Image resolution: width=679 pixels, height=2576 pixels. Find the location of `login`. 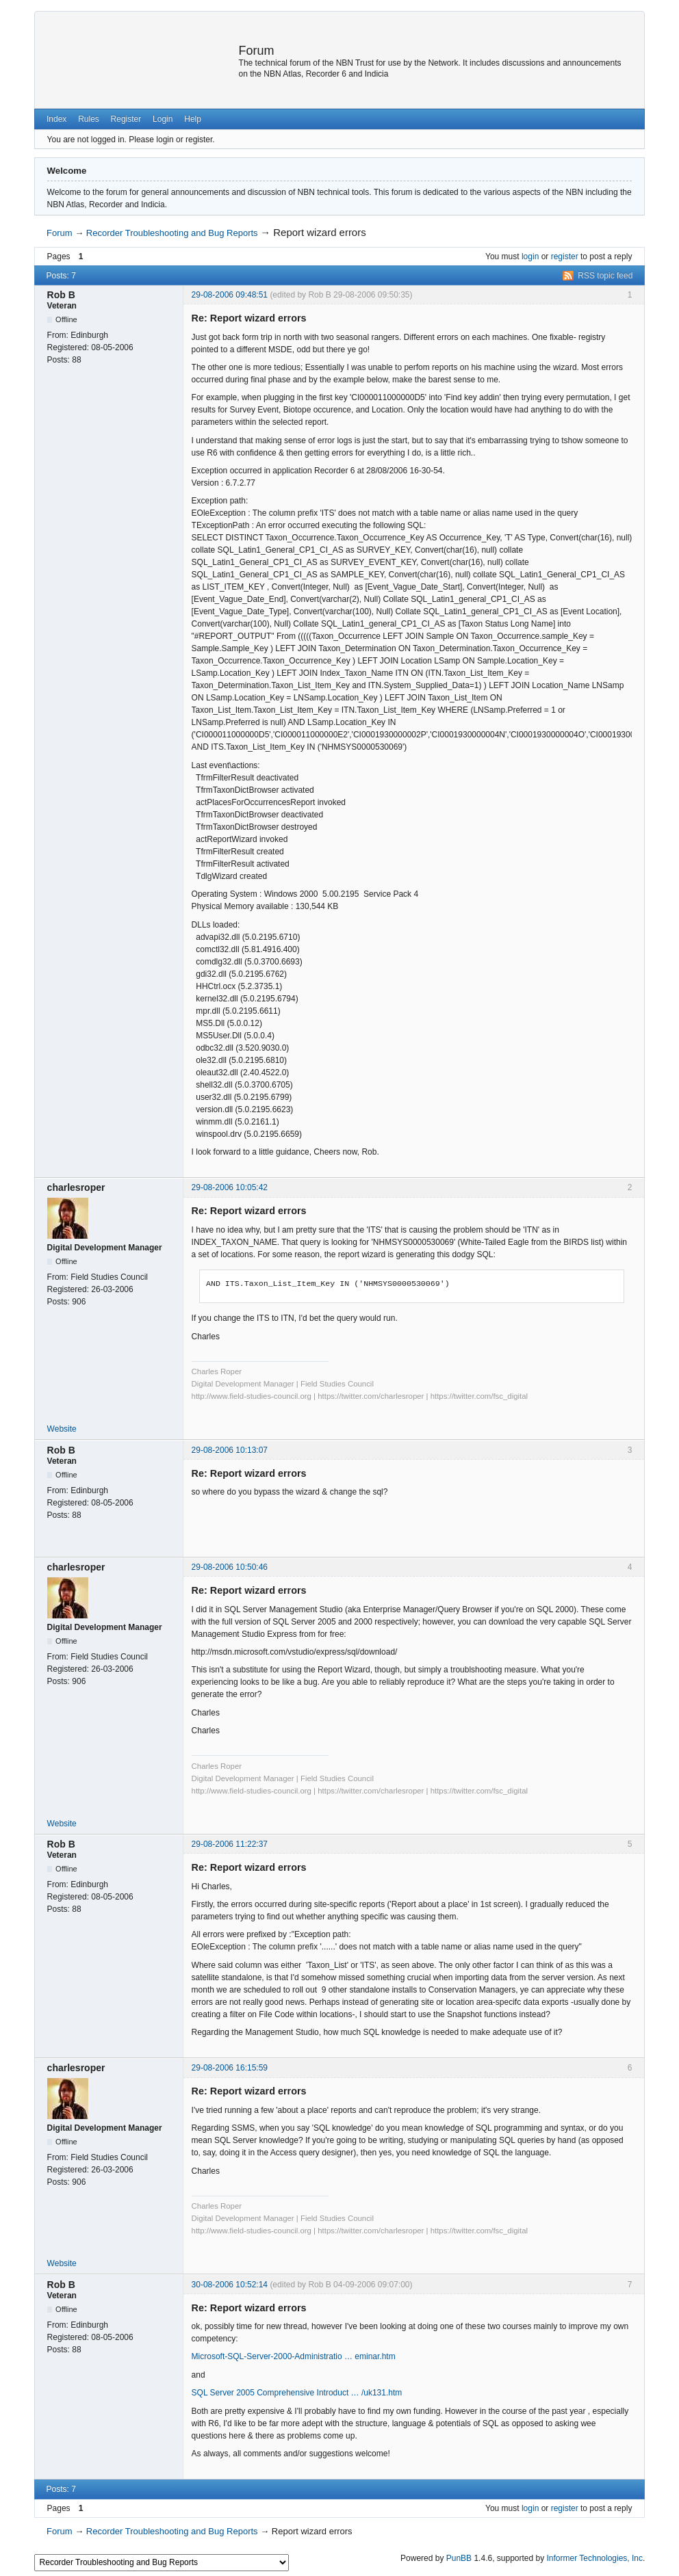

login is located at coordinates (530, 256).